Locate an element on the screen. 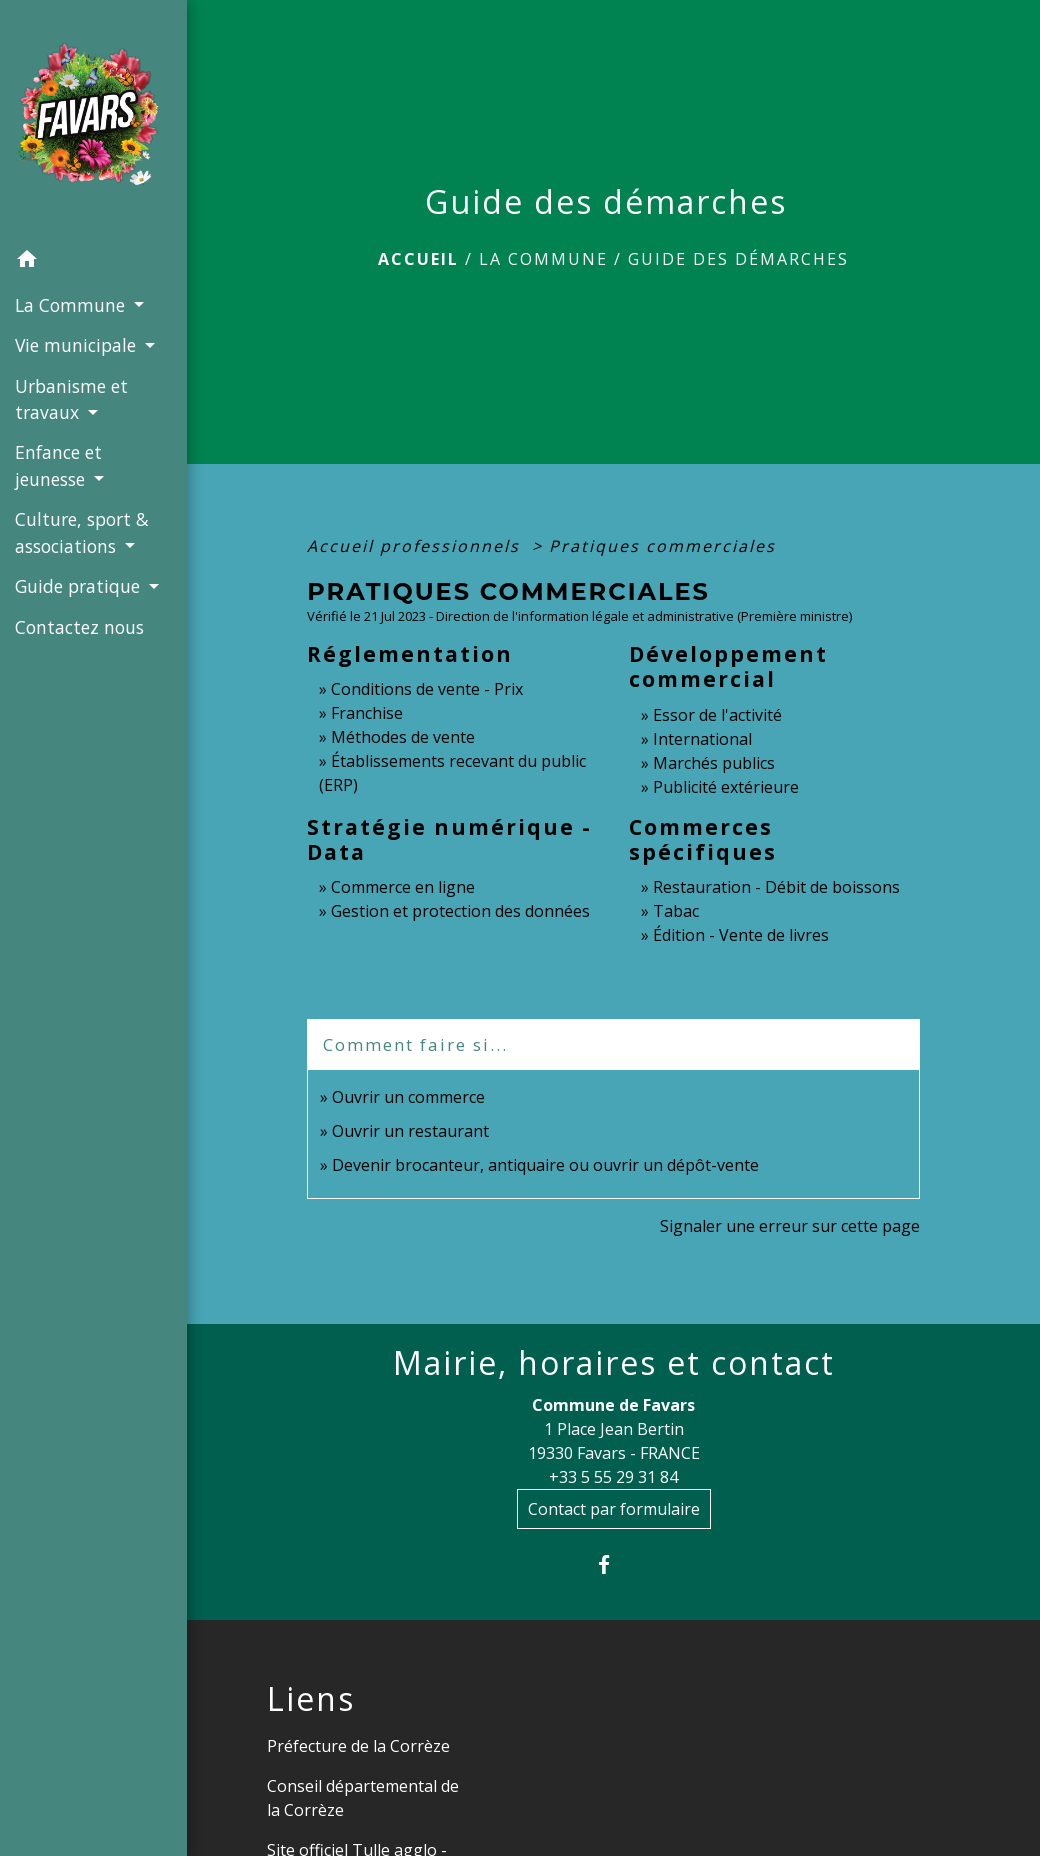 Image resolution: width=1040 pixels, height=1856 pixels. Guide des démarches is located at coordinates (738, 259).